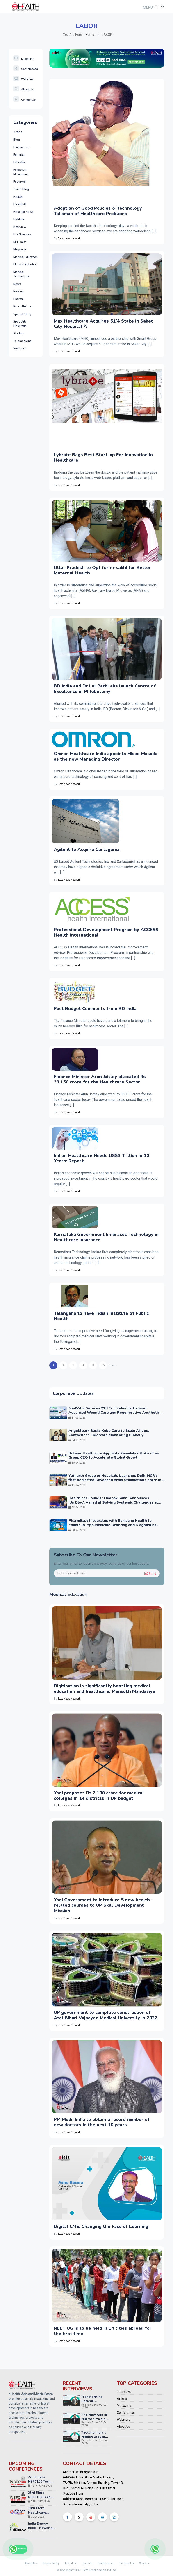  Describe the element at coordinates (21, 274) in the screenshot. I see `Medical Technology` at that location.